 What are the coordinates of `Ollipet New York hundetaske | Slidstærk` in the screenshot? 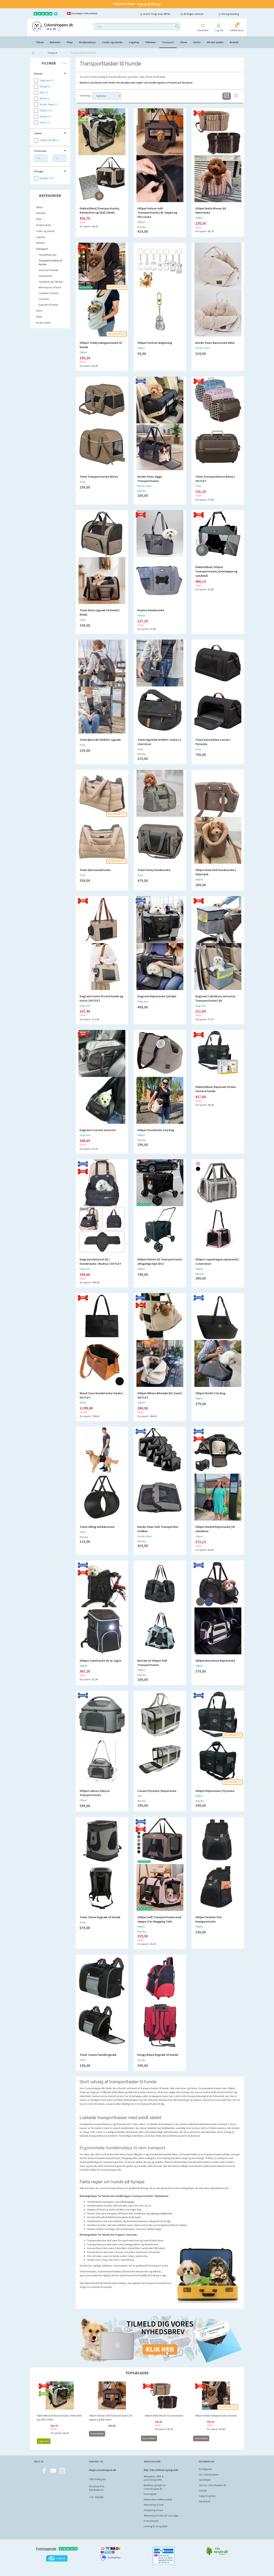 It's located at (215, 872).